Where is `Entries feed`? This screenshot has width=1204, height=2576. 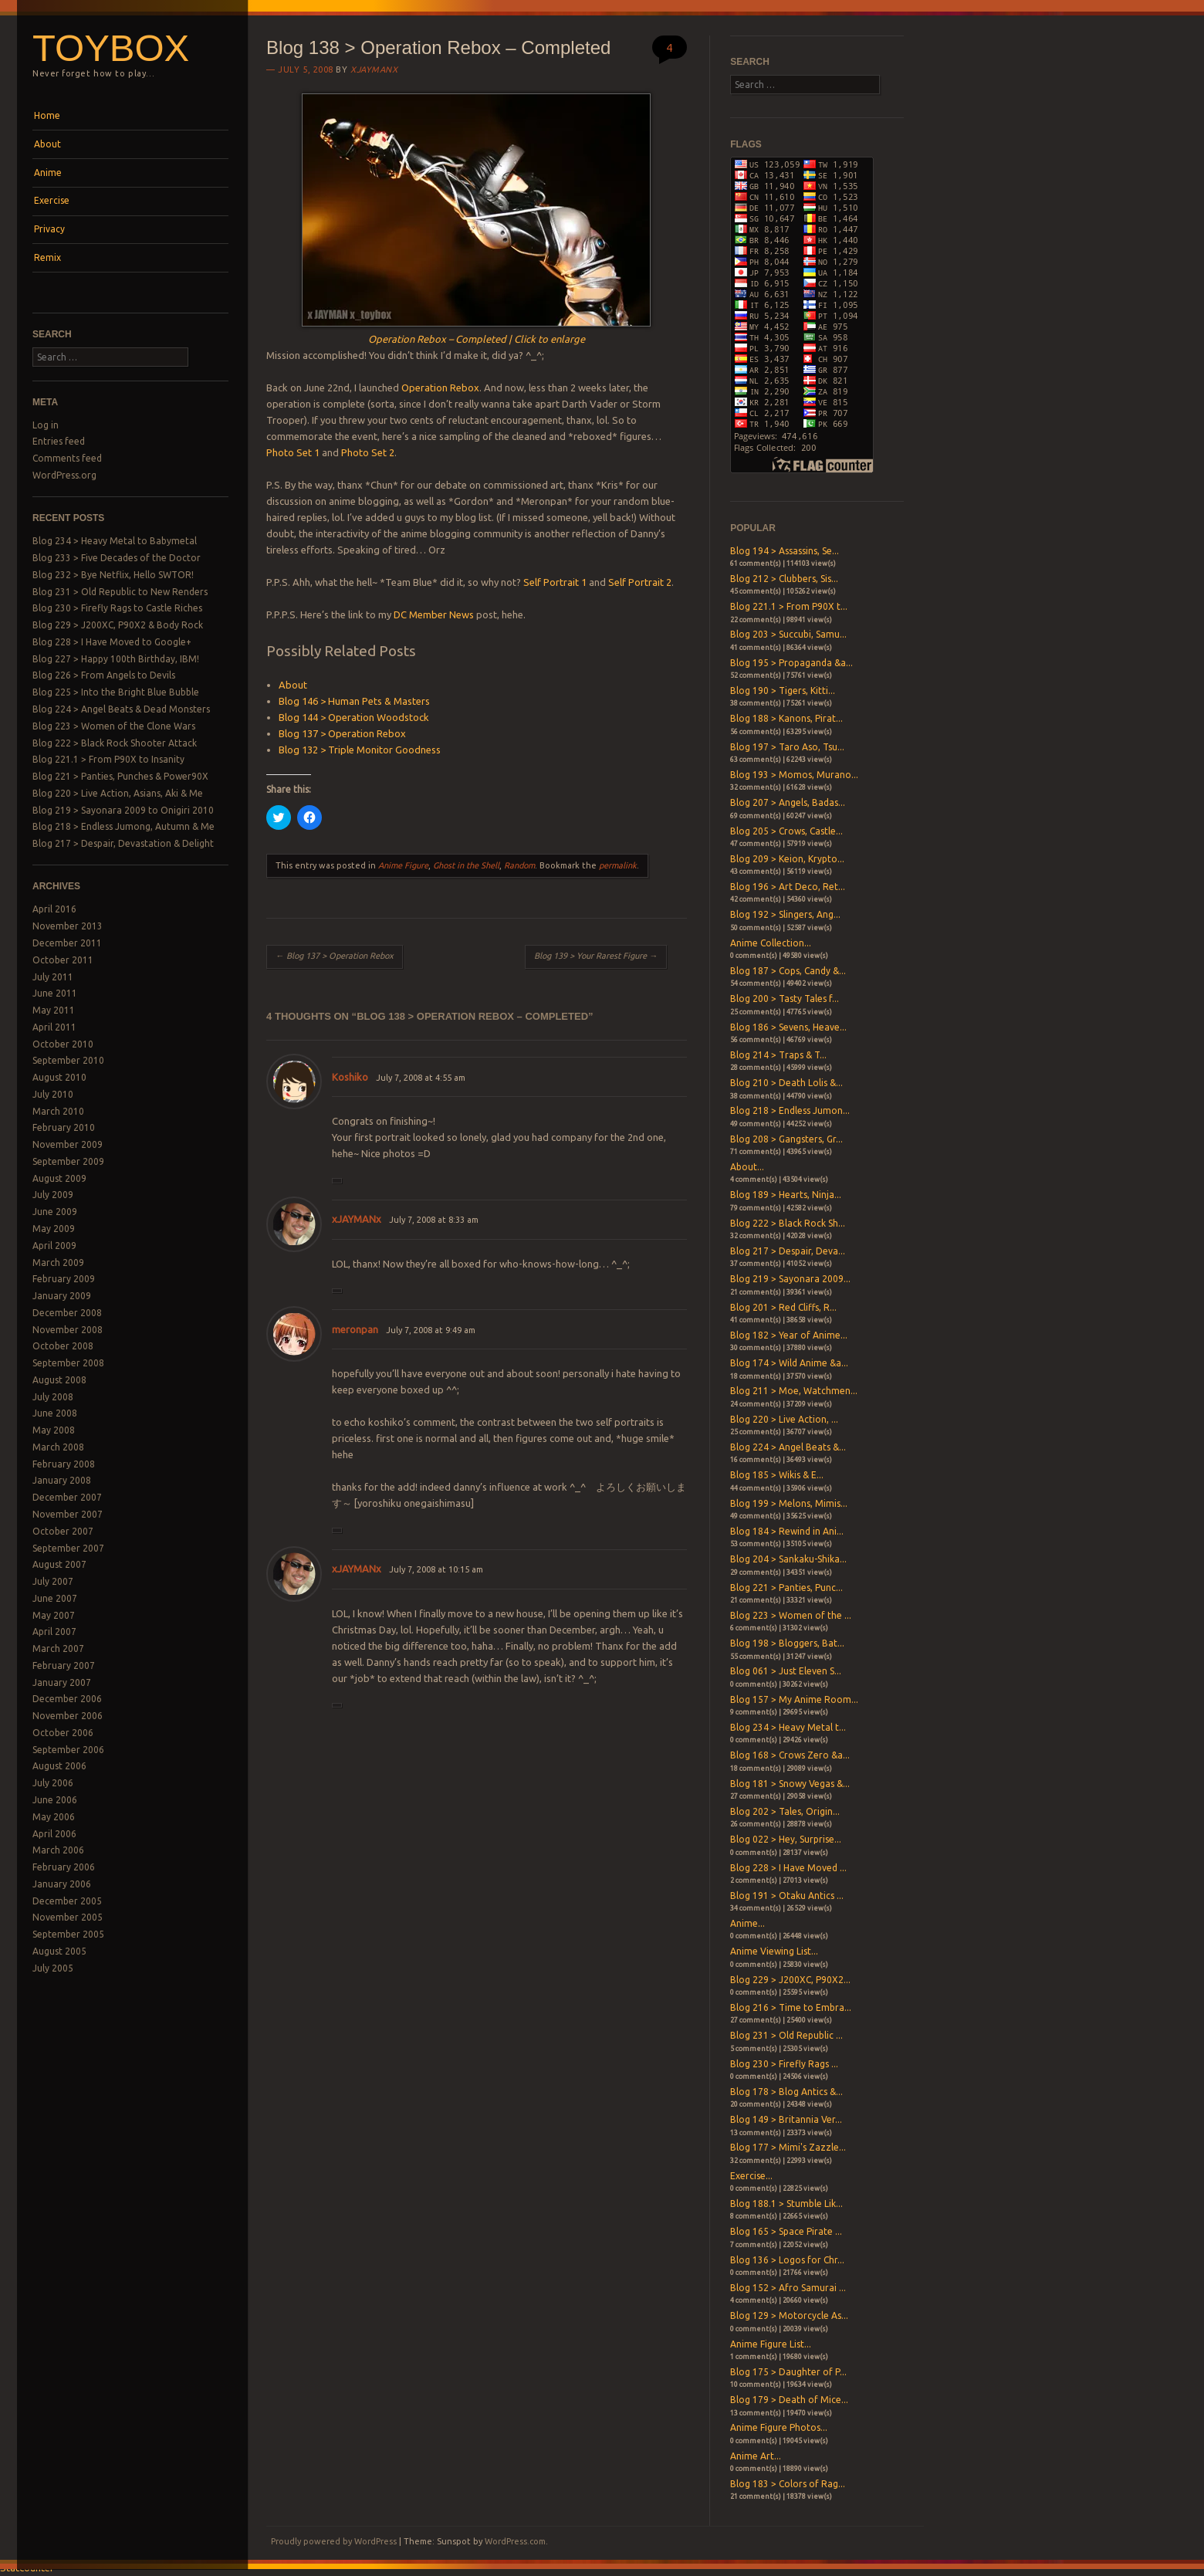 Entries feed is located at coordinates (58, 441).